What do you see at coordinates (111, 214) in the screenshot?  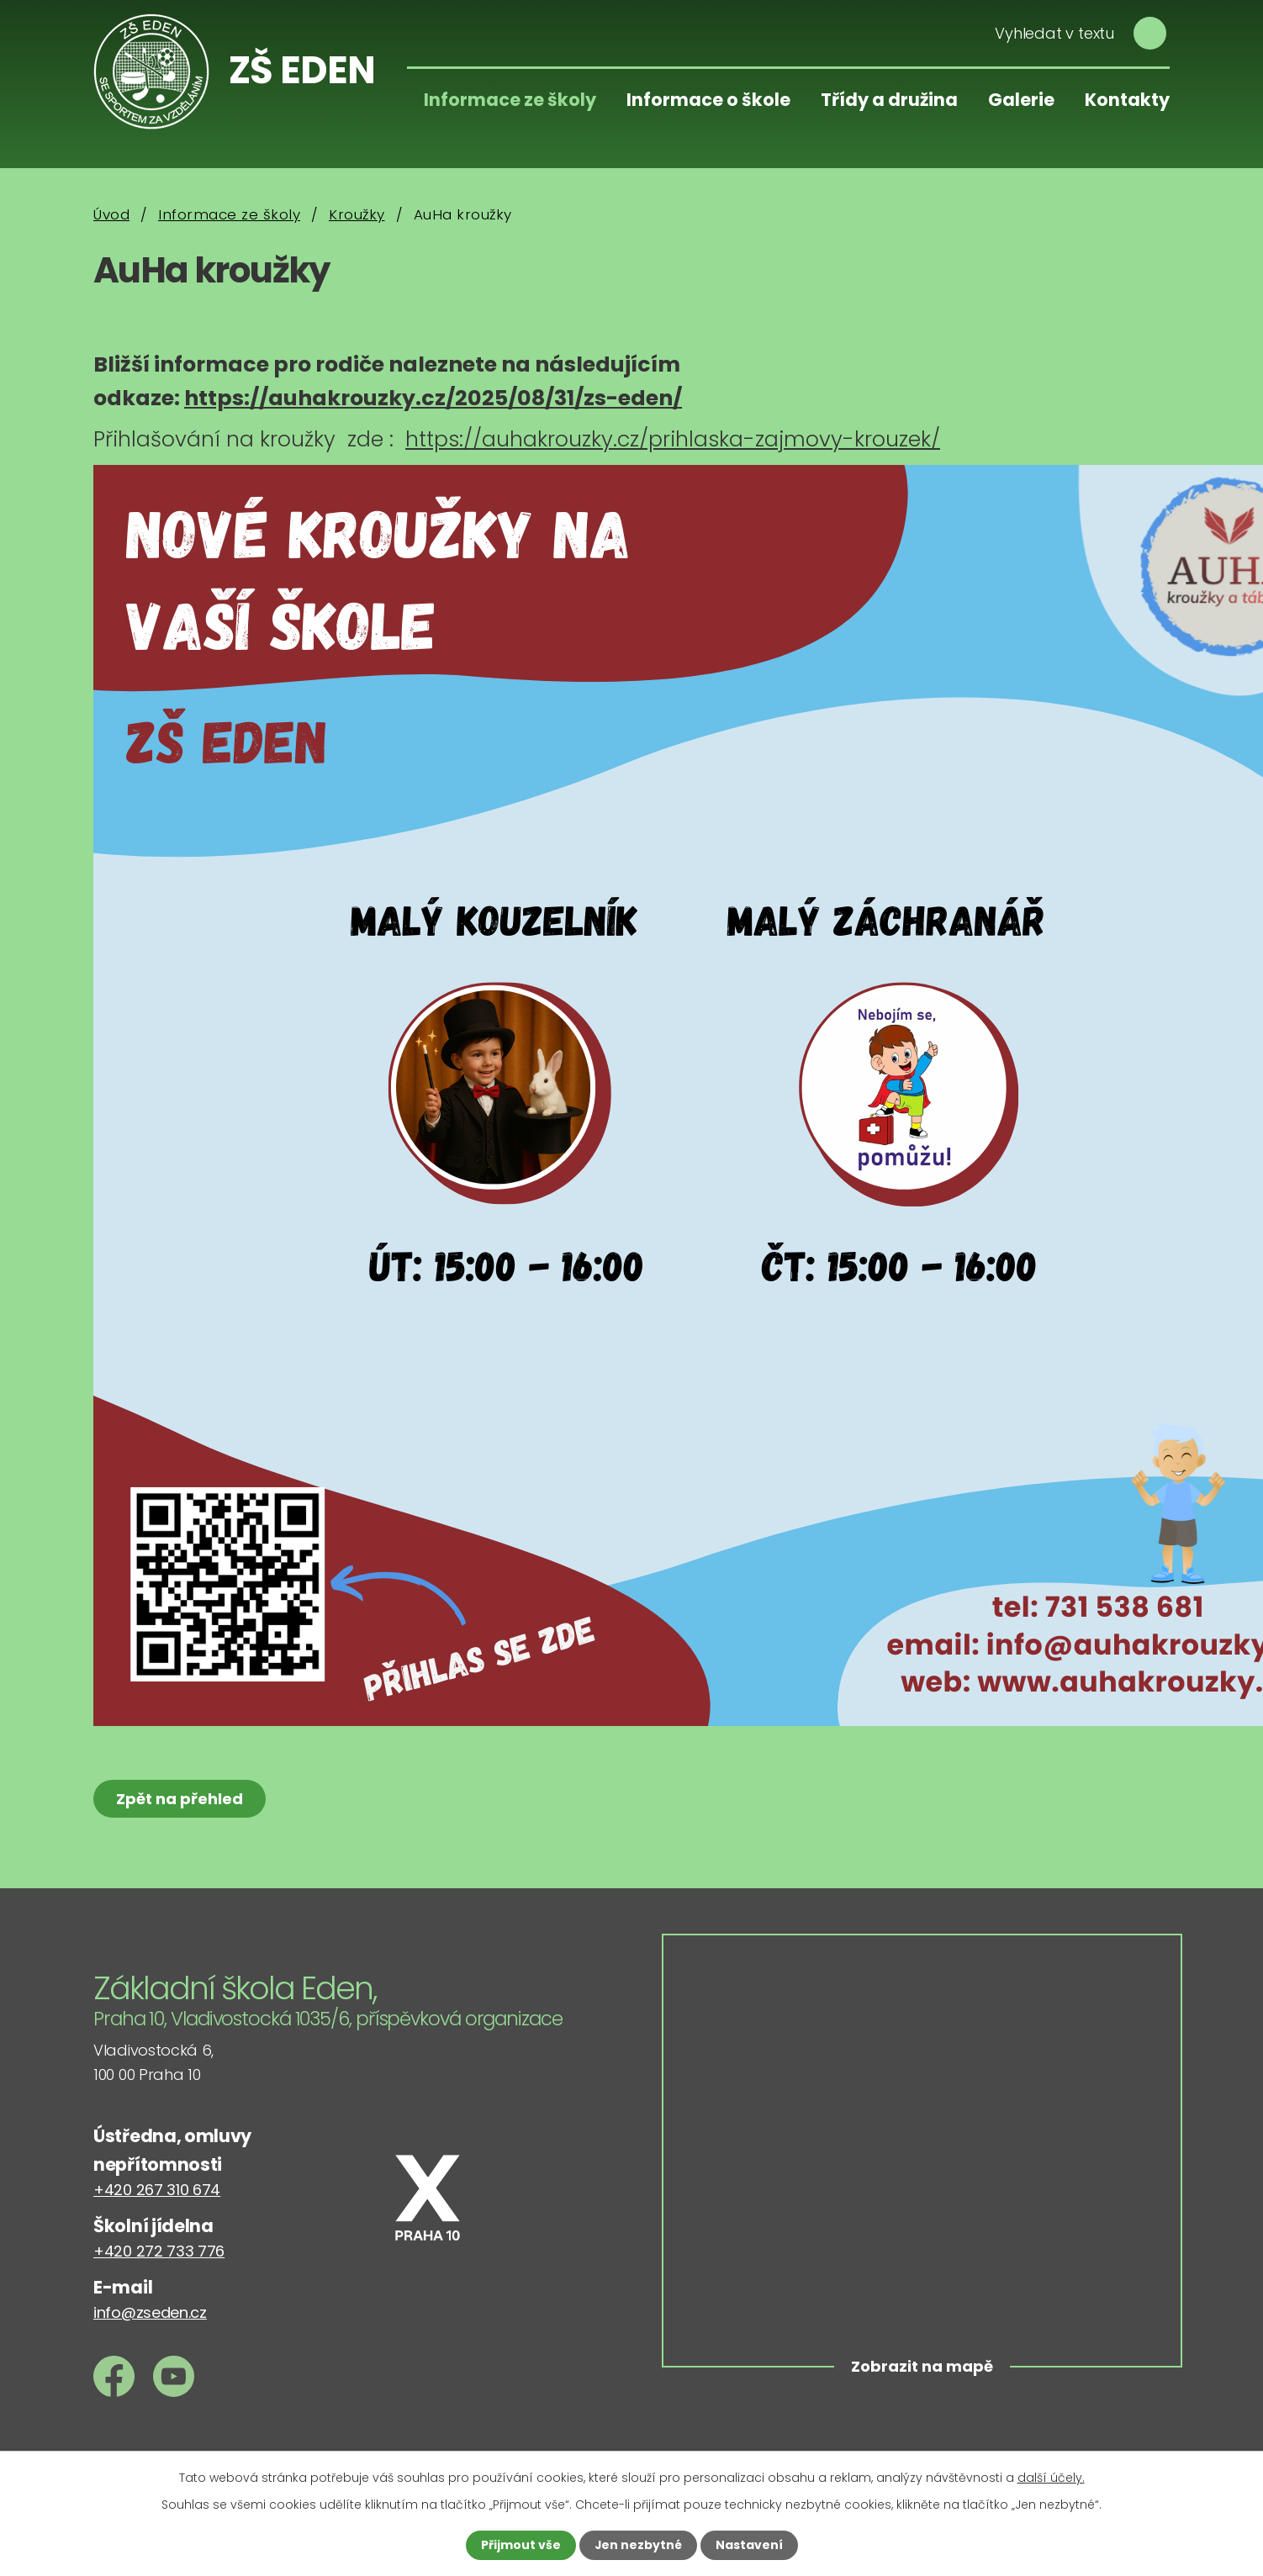 I see `Úvod` at bounding box center [111, 214].